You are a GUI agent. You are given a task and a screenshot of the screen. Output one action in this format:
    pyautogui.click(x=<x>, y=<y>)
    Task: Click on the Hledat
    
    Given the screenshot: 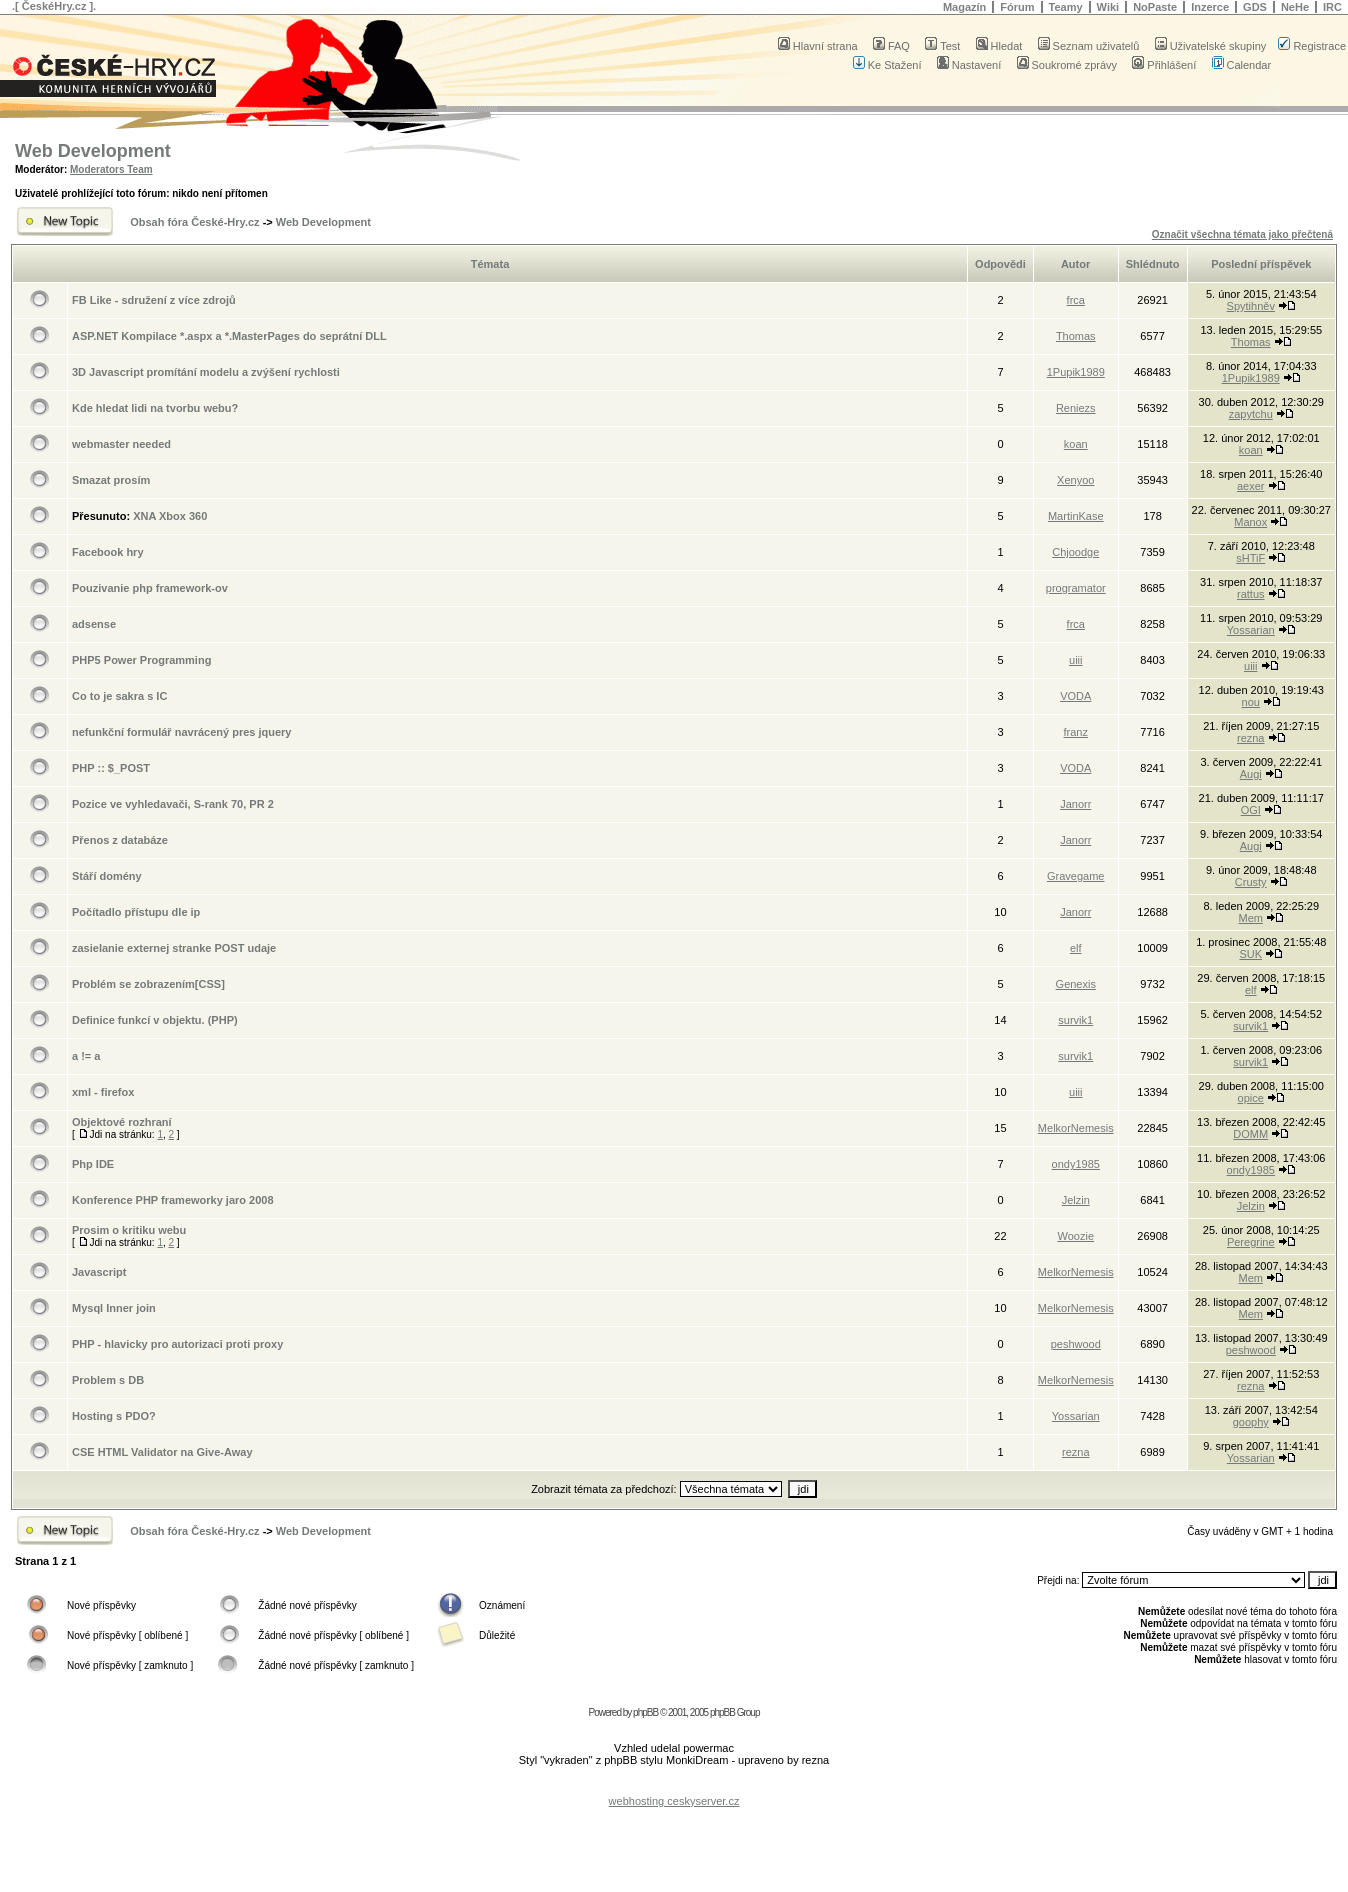 What is the action you would take?
    pyautogui.click(x=999, y=46)
    